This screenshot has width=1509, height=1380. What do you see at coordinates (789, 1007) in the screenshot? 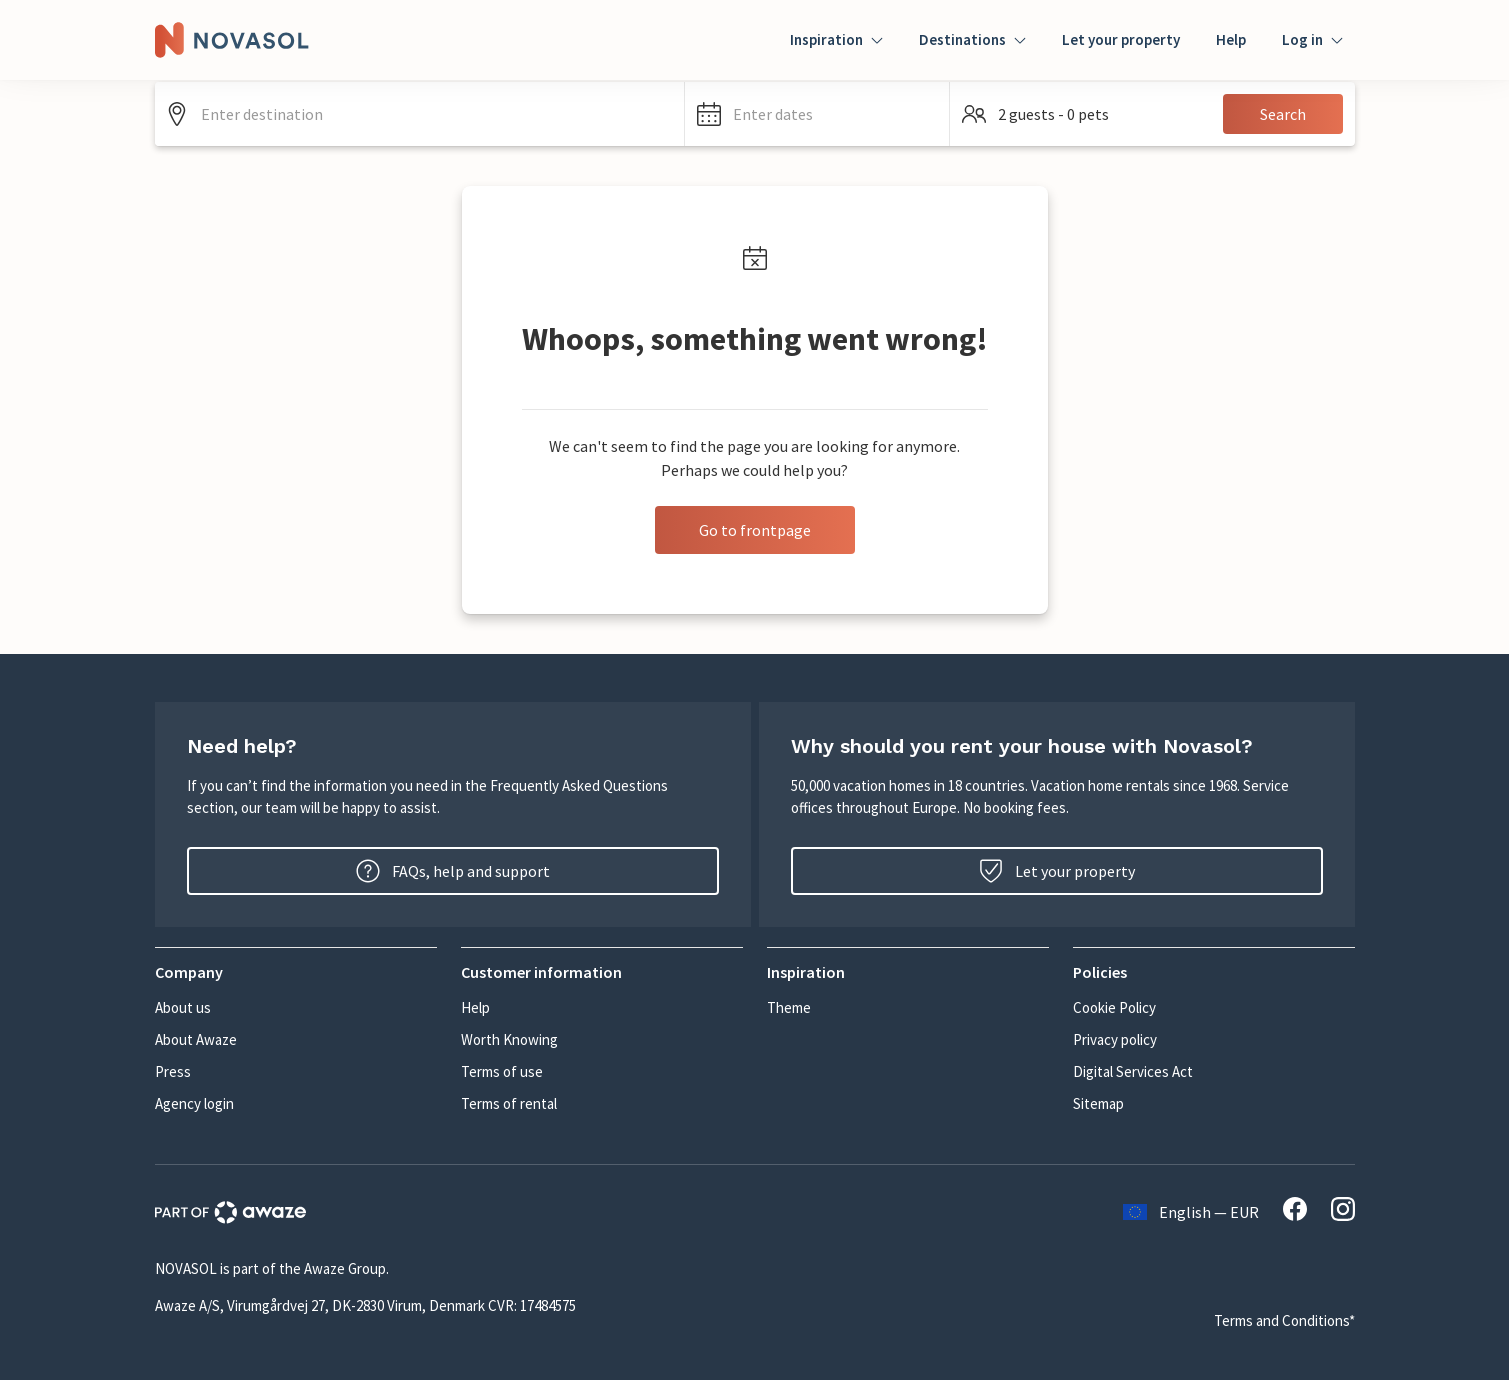
I see `Theme` at bounding box center [789, 1007].